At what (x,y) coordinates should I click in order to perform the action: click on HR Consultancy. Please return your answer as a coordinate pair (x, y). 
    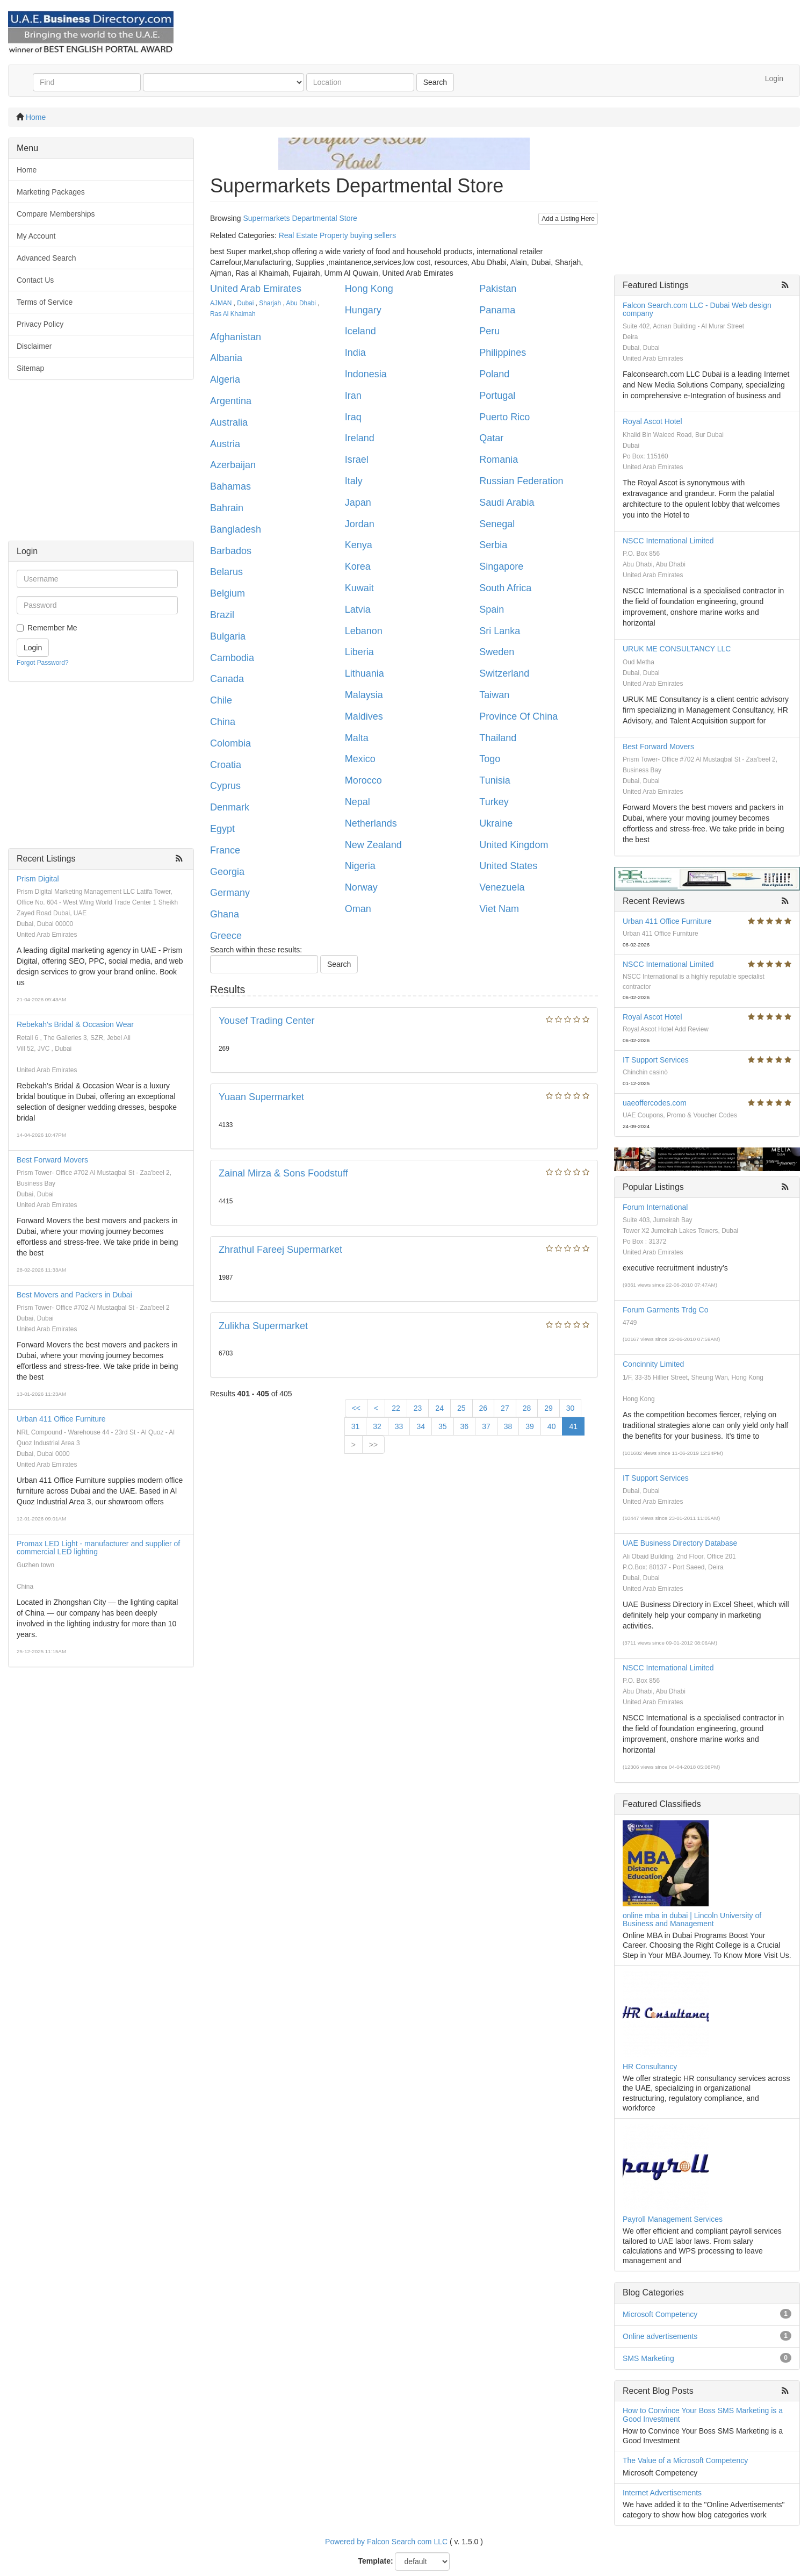
    Looking at the image, I should click on (650, 2066).